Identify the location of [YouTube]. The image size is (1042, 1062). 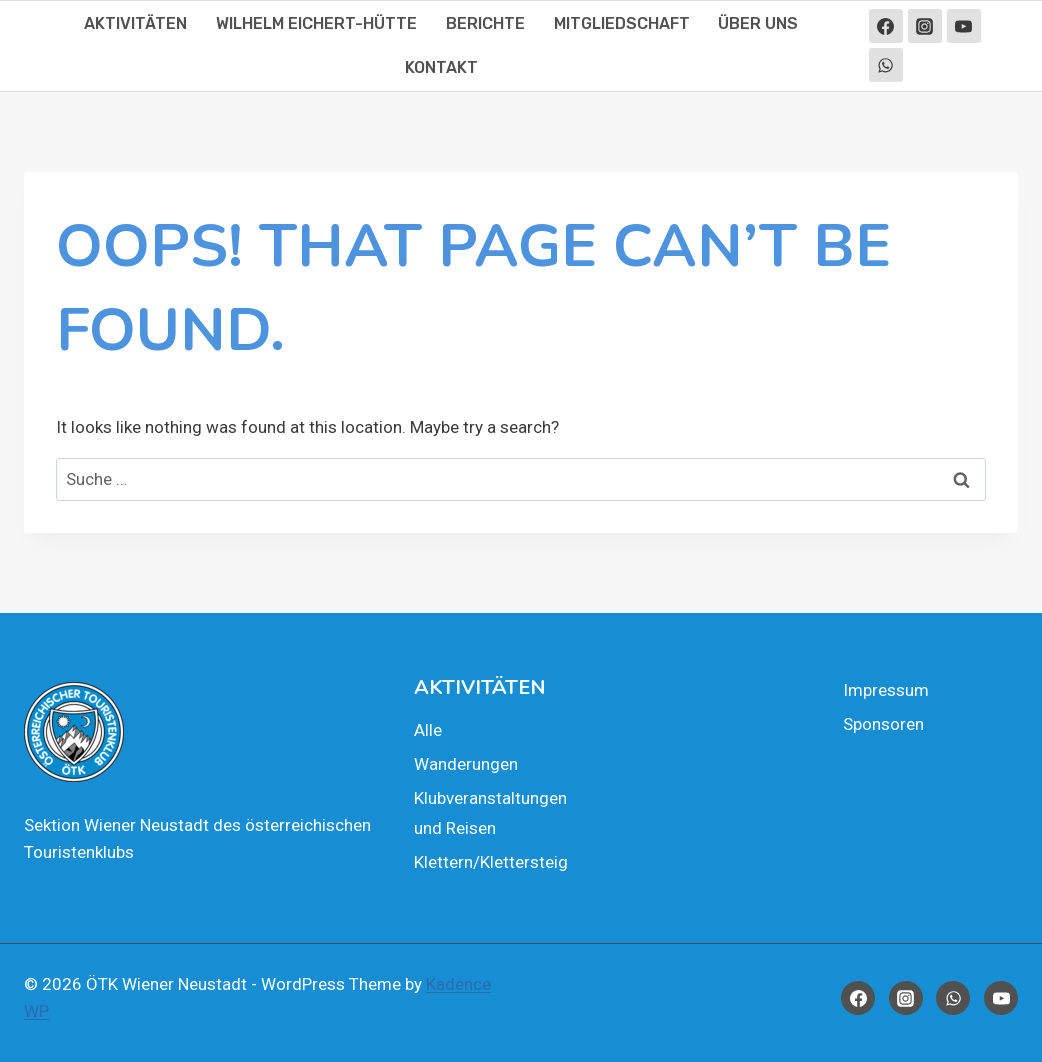
(964, 26).